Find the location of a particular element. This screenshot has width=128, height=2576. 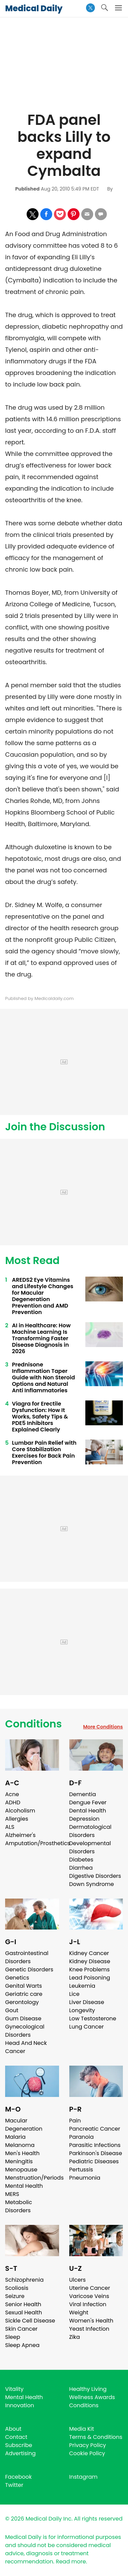

Dengue Fever is located at coordinates (88, 1802).